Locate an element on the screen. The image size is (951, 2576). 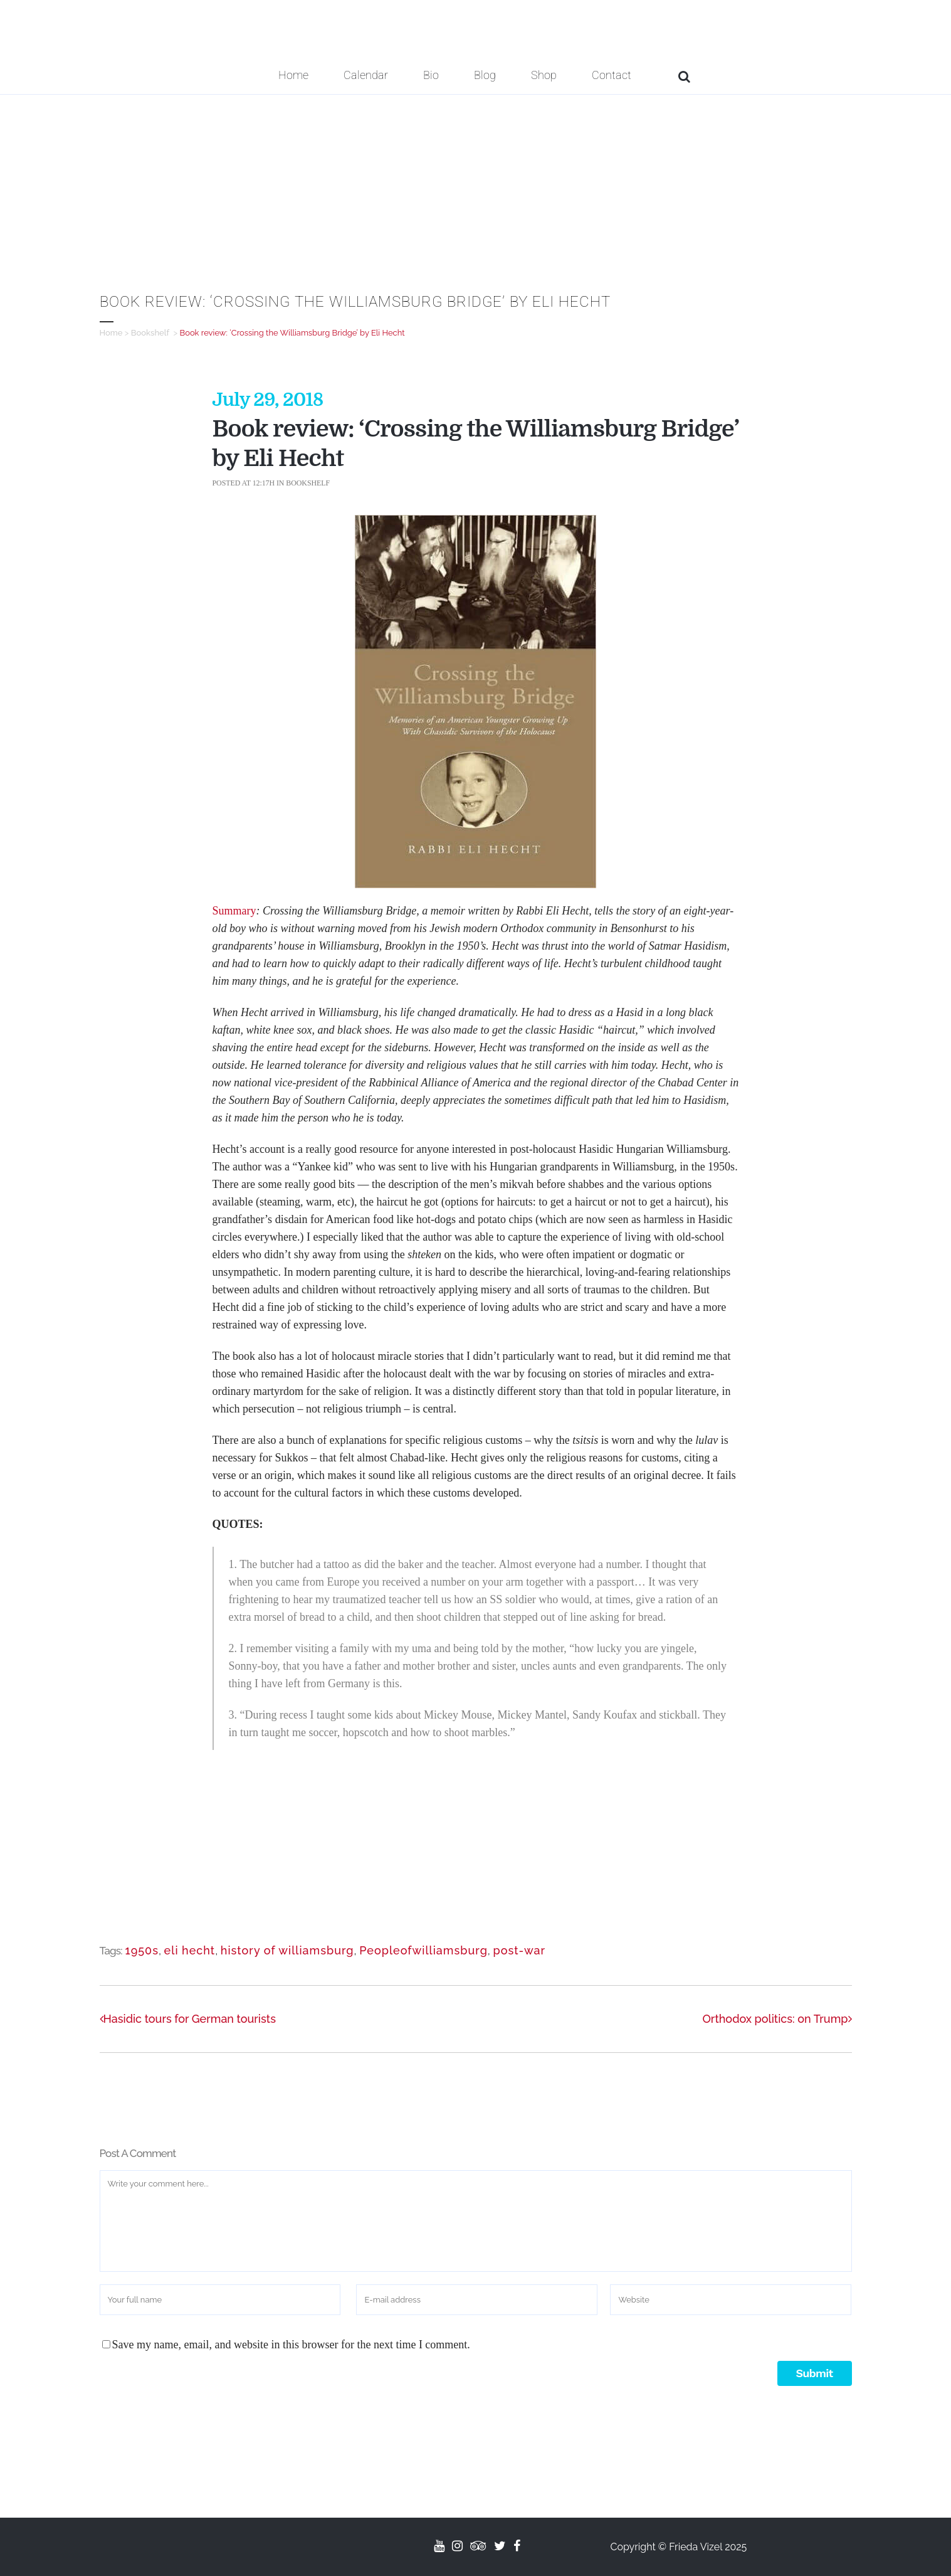
Bookshelf is located at coordinates (150, 332).